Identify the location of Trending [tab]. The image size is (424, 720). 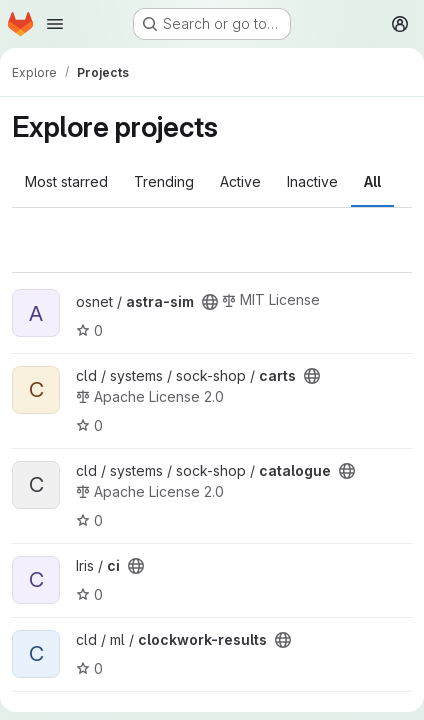
(164, 181).